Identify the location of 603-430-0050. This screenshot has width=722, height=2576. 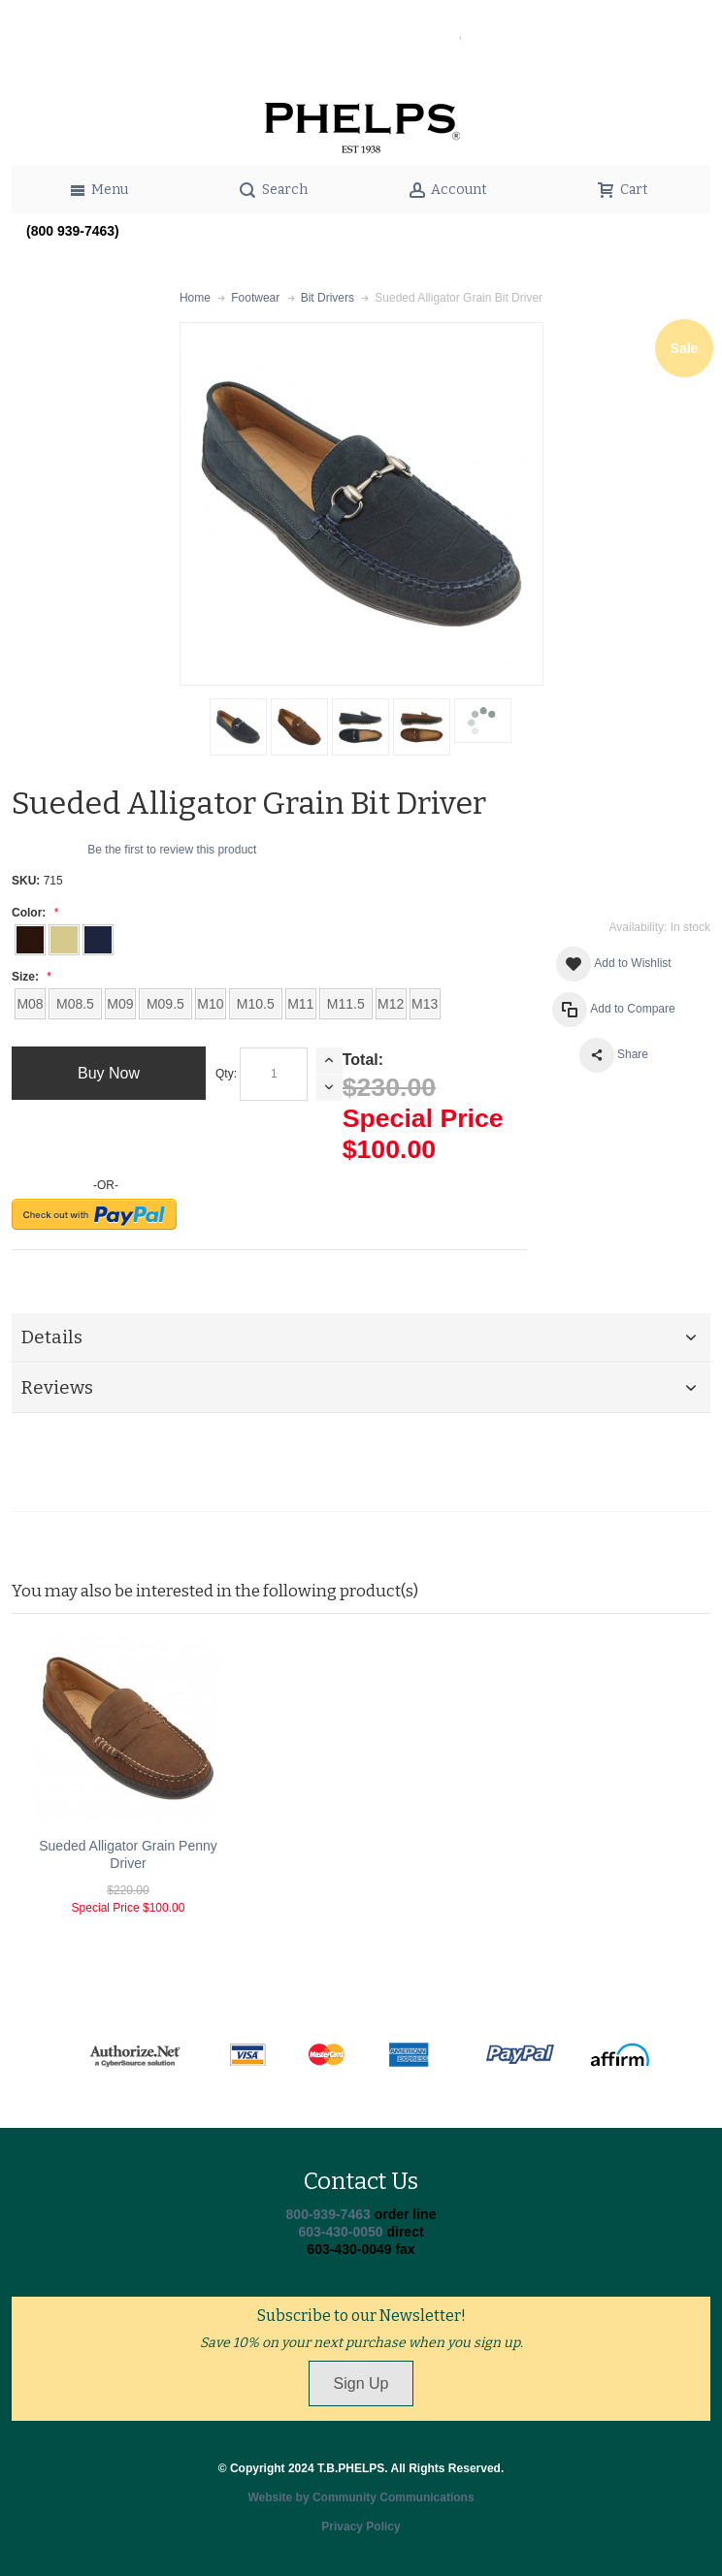
(340, 2231).